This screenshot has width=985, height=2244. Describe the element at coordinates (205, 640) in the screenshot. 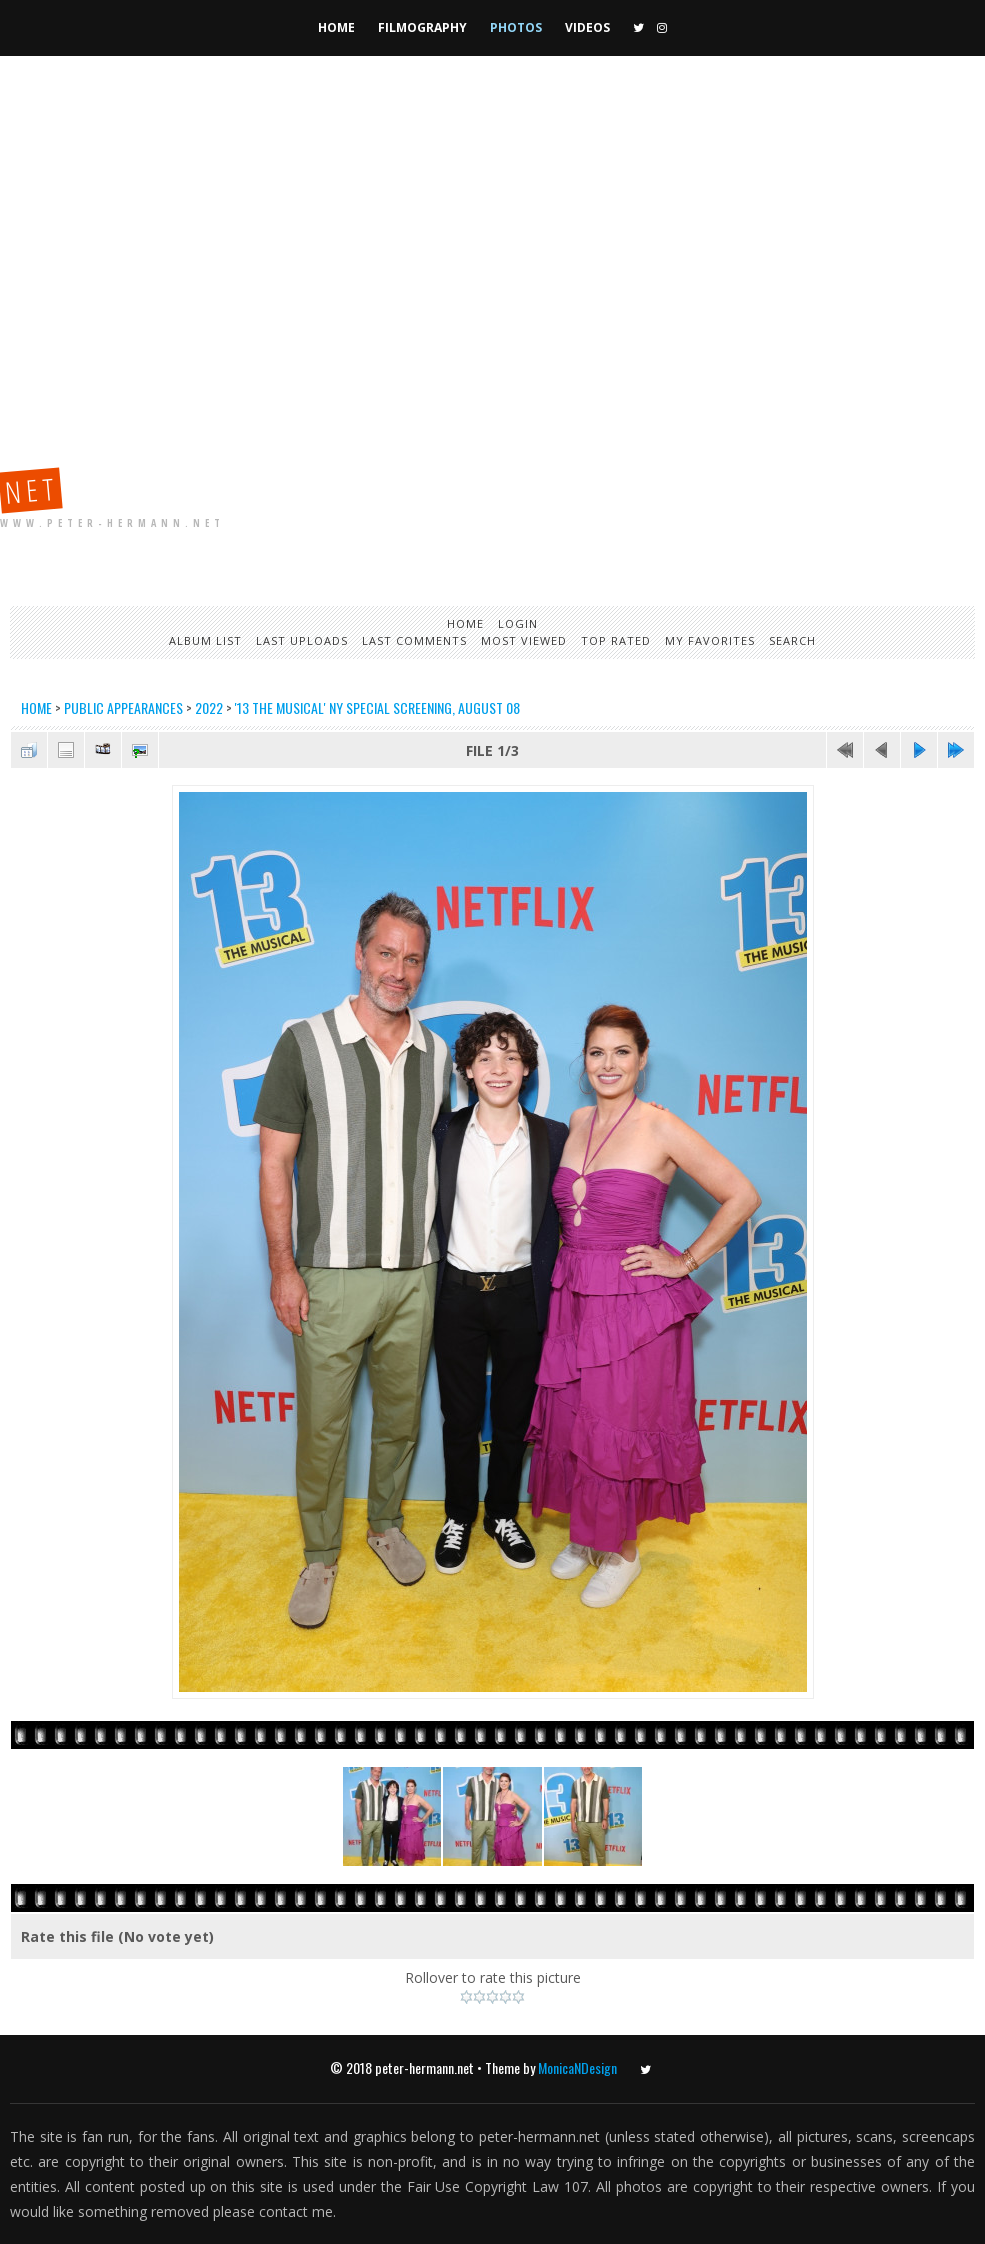

I see `Album list` at that location.